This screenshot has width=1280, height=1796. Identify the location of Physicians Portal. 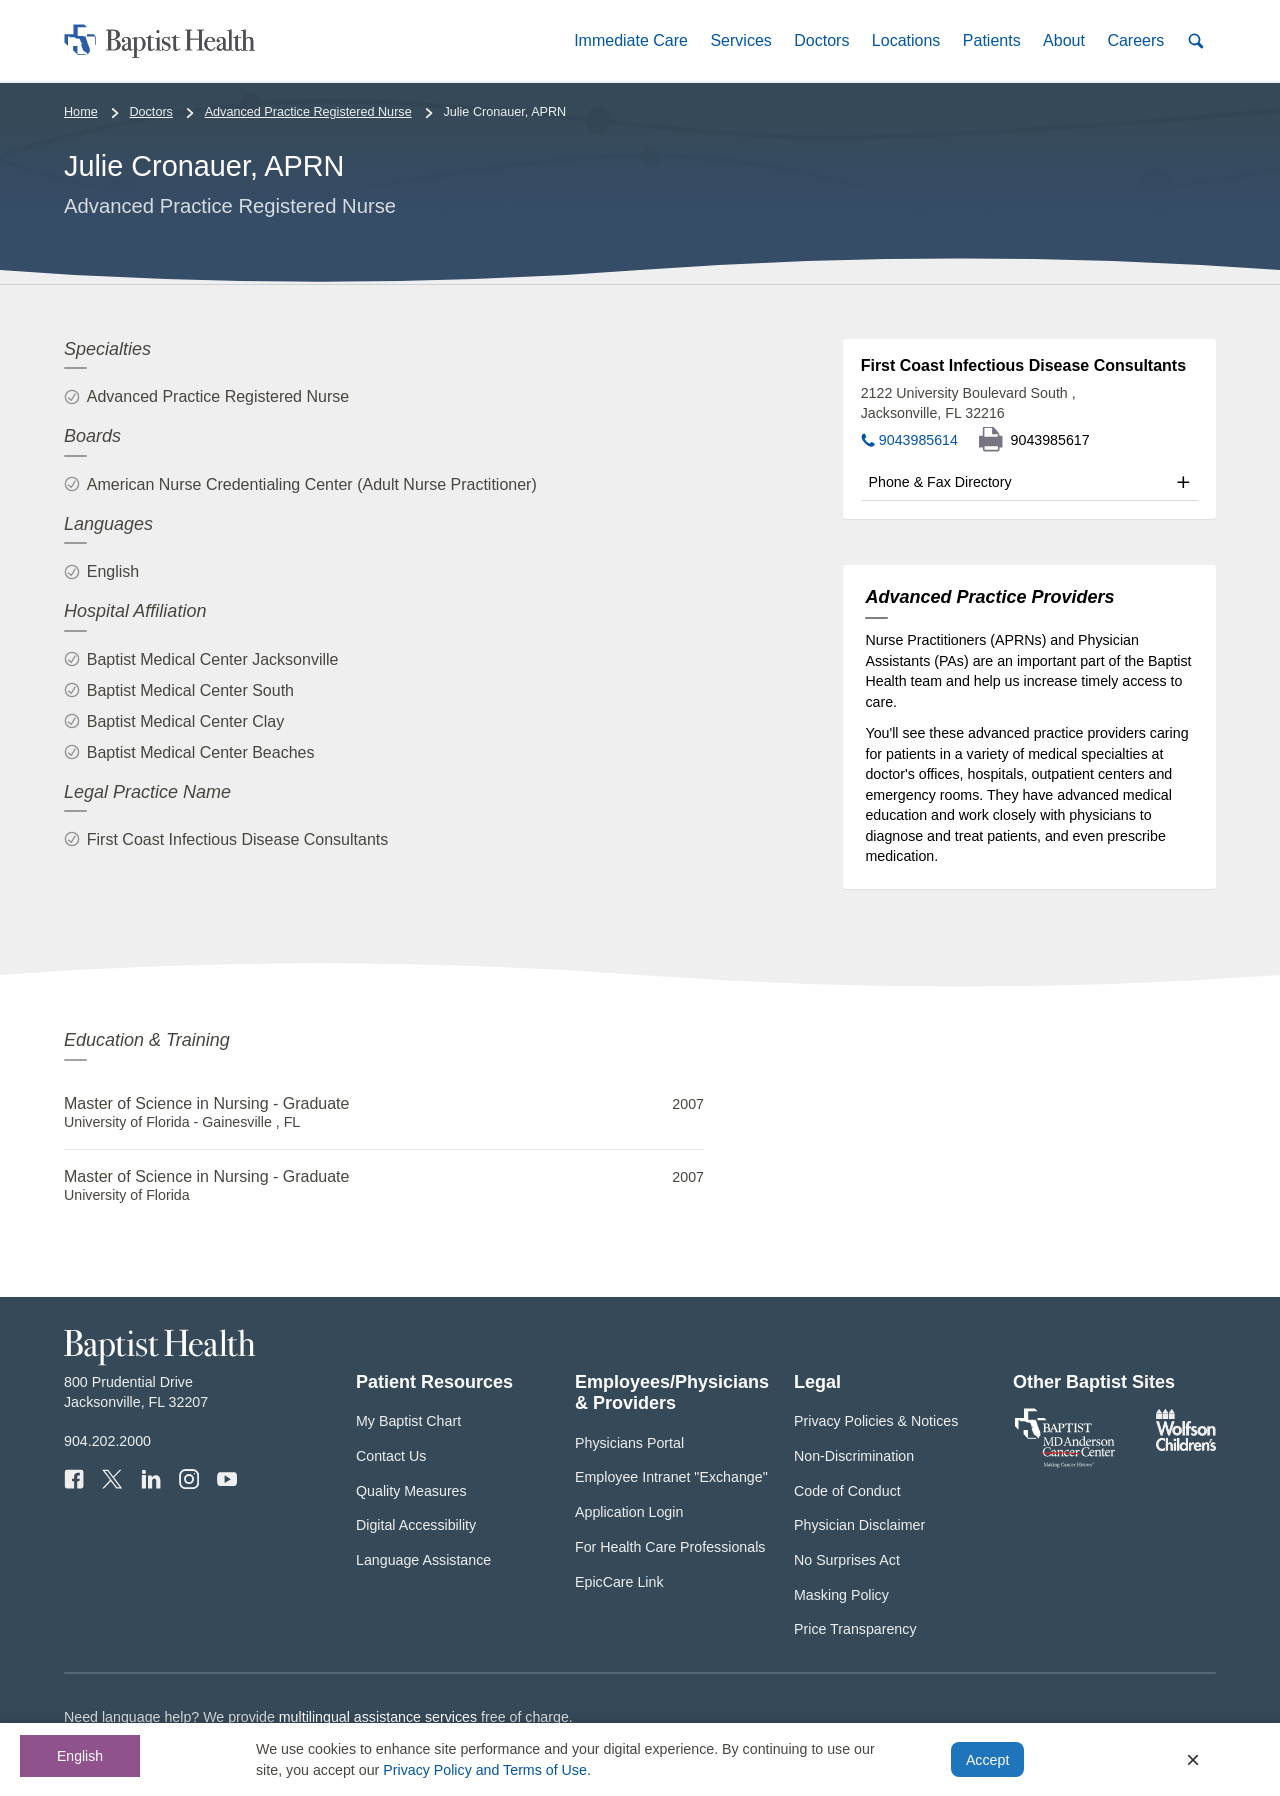
(629, 1443).